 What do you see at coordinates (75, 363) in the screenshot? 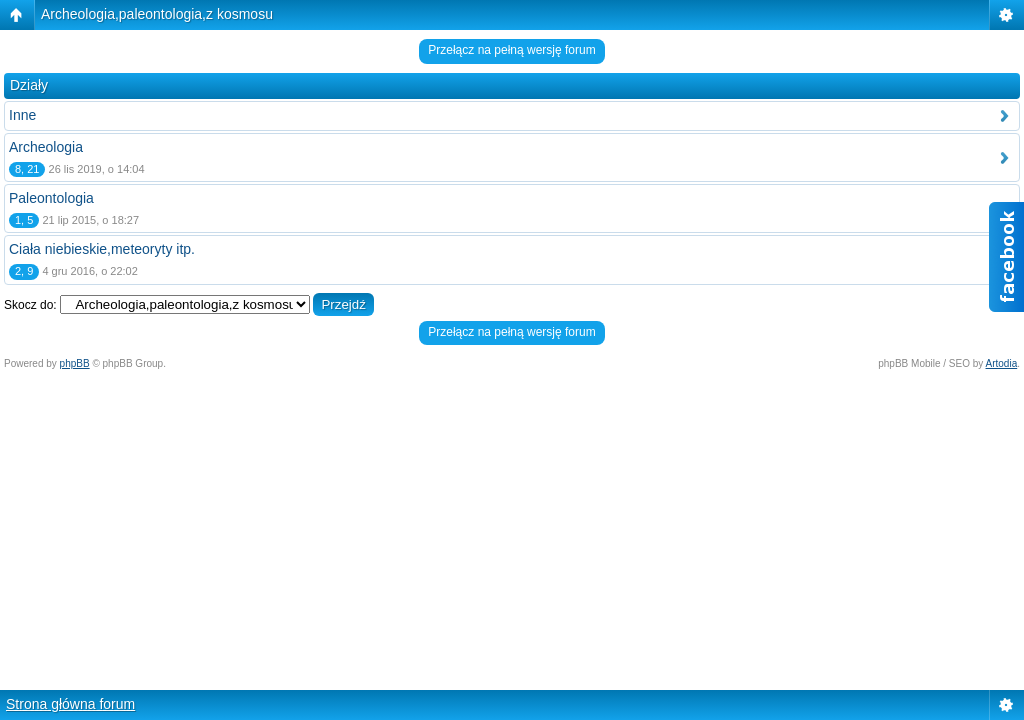
I see `phpBB` at bounding box center [75, 363].